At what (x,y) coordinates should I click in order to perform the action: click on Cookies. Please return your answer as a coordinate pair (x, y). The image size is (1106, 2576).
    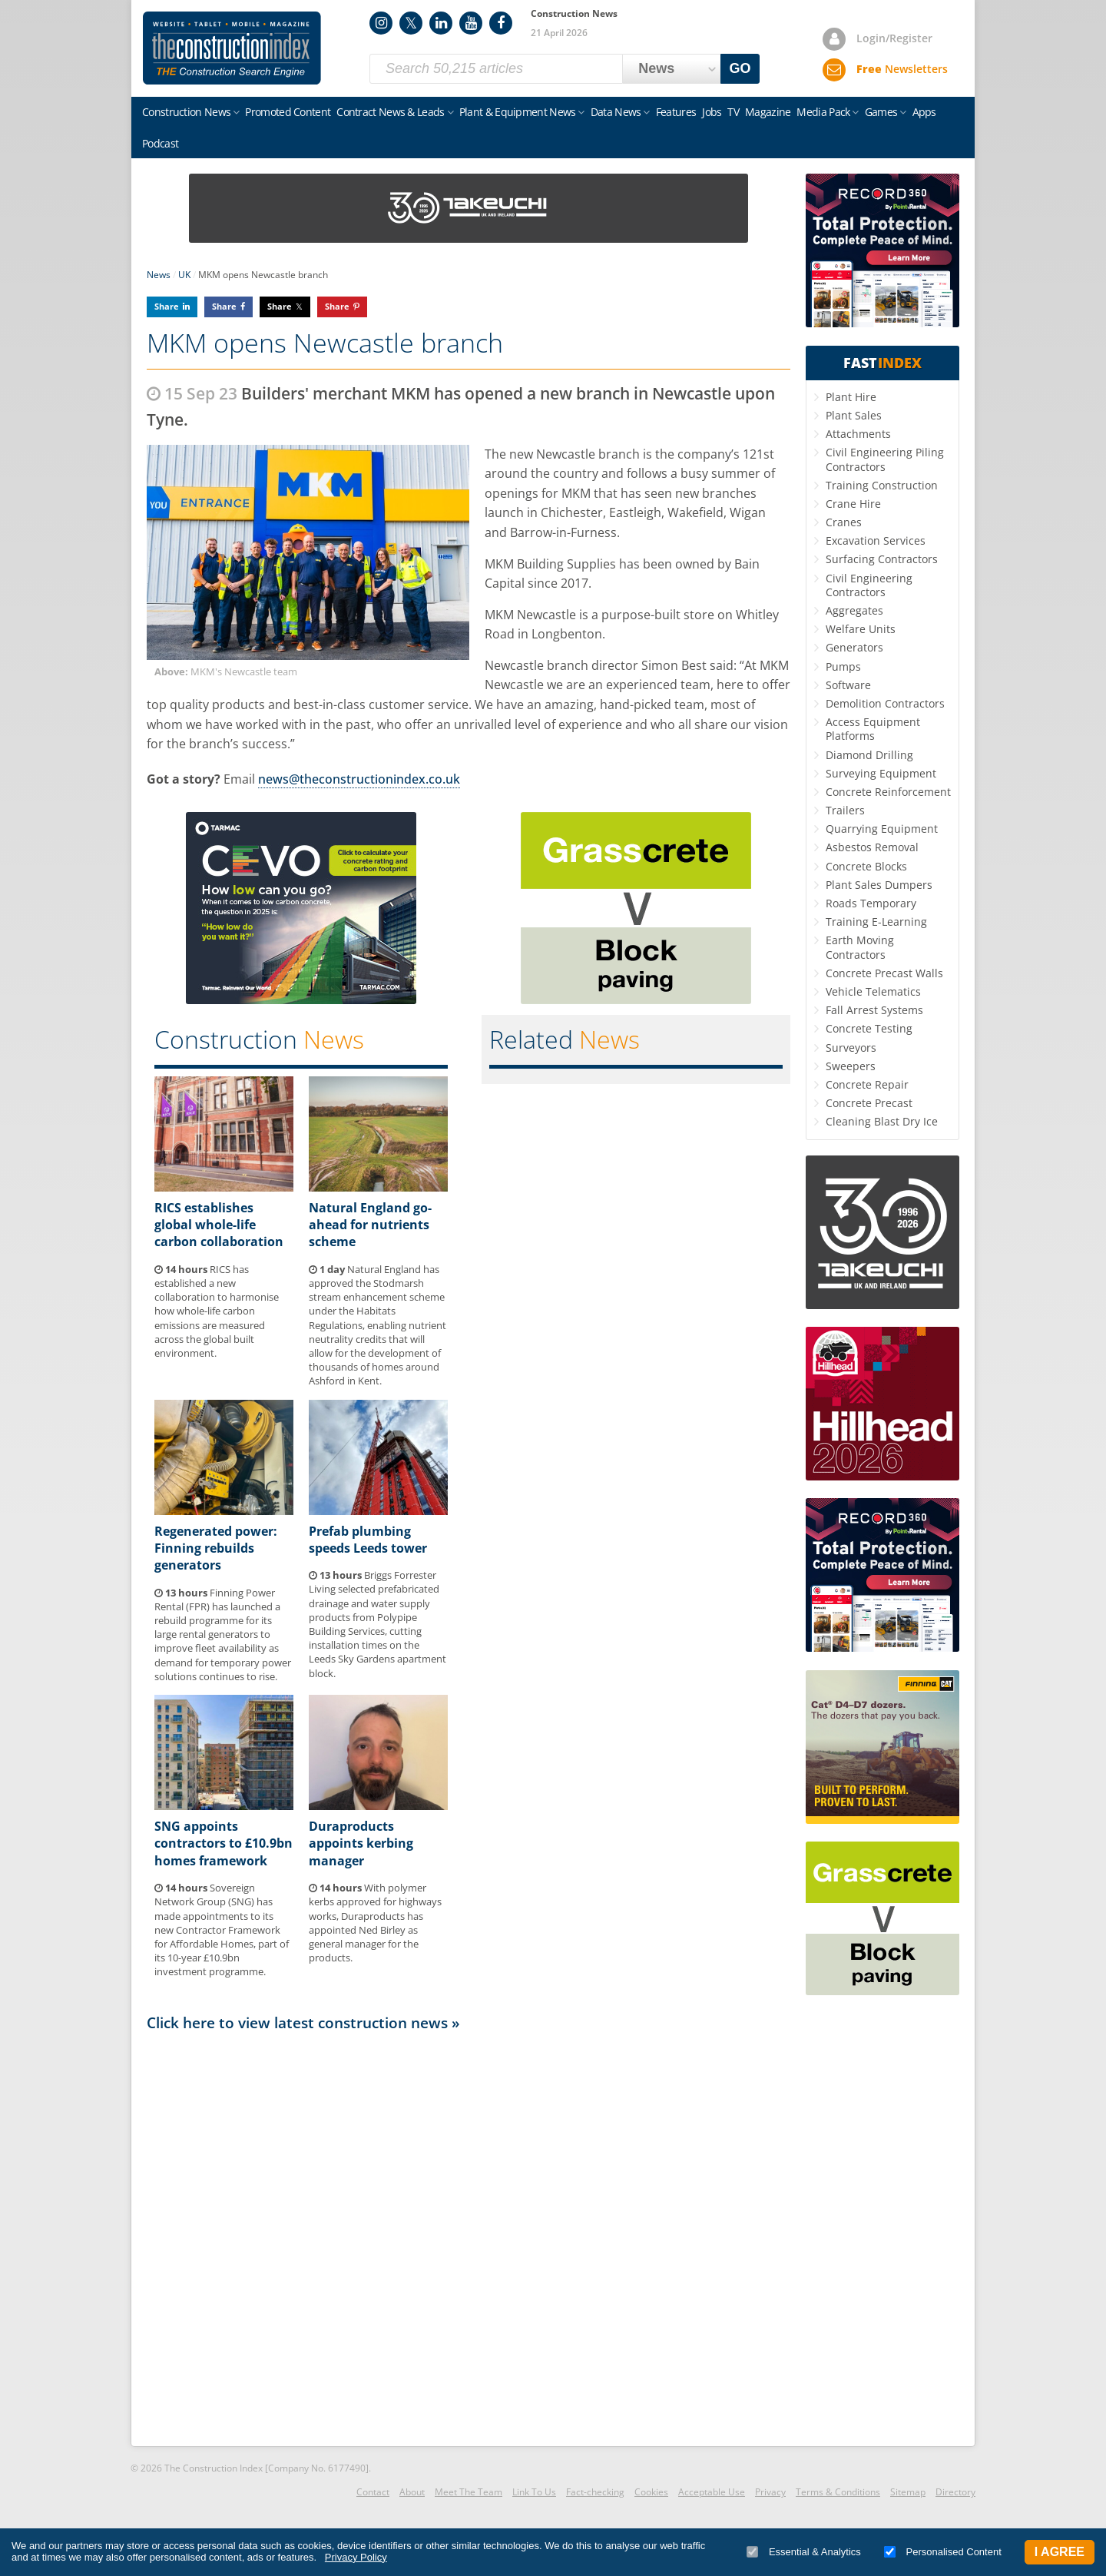
    Looking at the image, I should click on (651, 2491).